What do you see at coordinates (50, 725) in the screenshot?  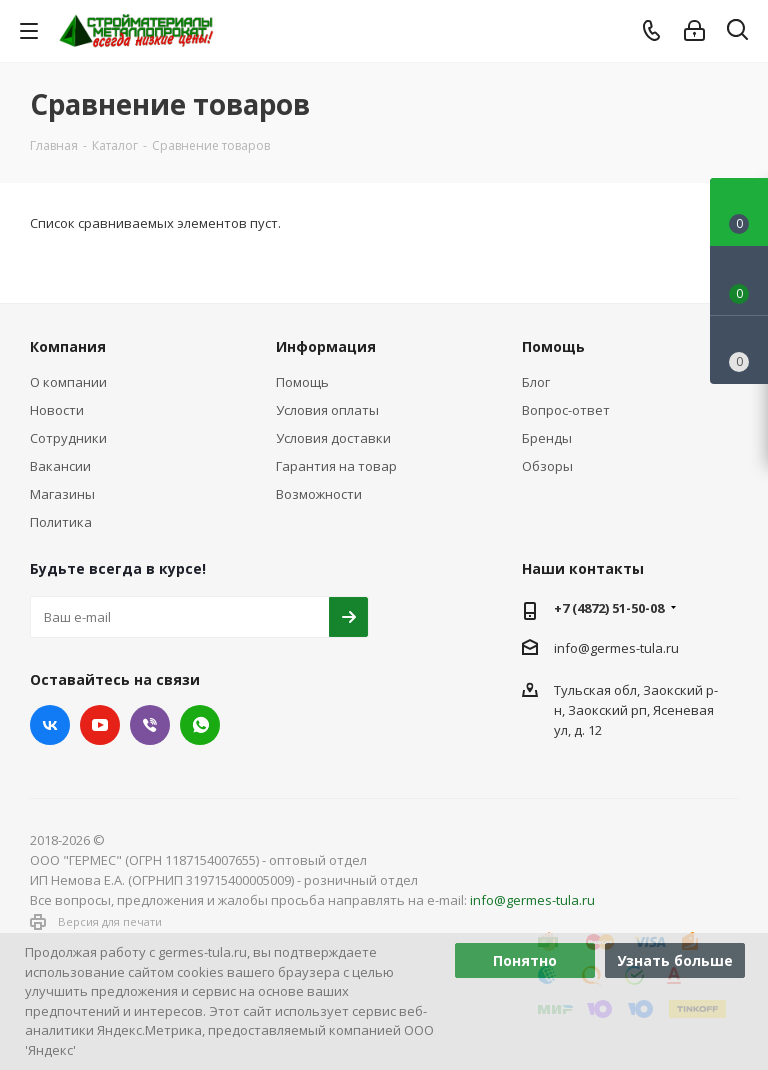 I see `Вконтакте` at bounding box center [50, 725].